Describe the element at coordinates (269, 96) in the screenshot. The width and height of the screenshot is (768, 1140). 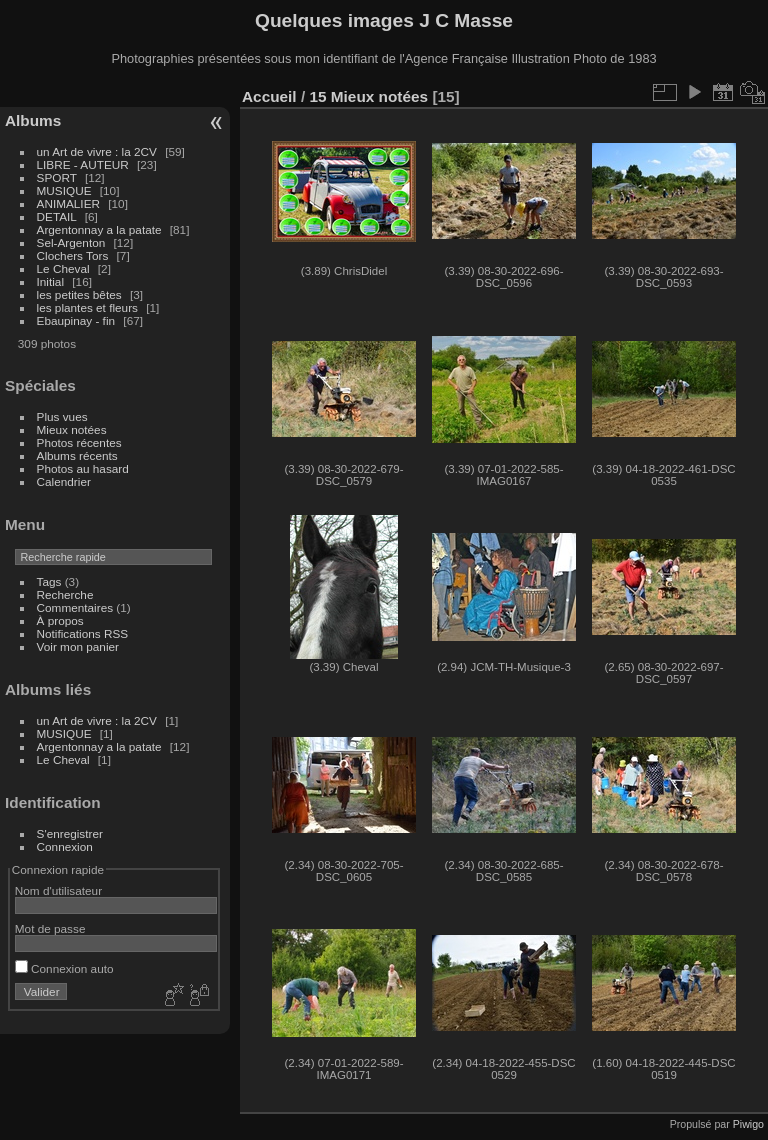
I see `Accueil` at that location.